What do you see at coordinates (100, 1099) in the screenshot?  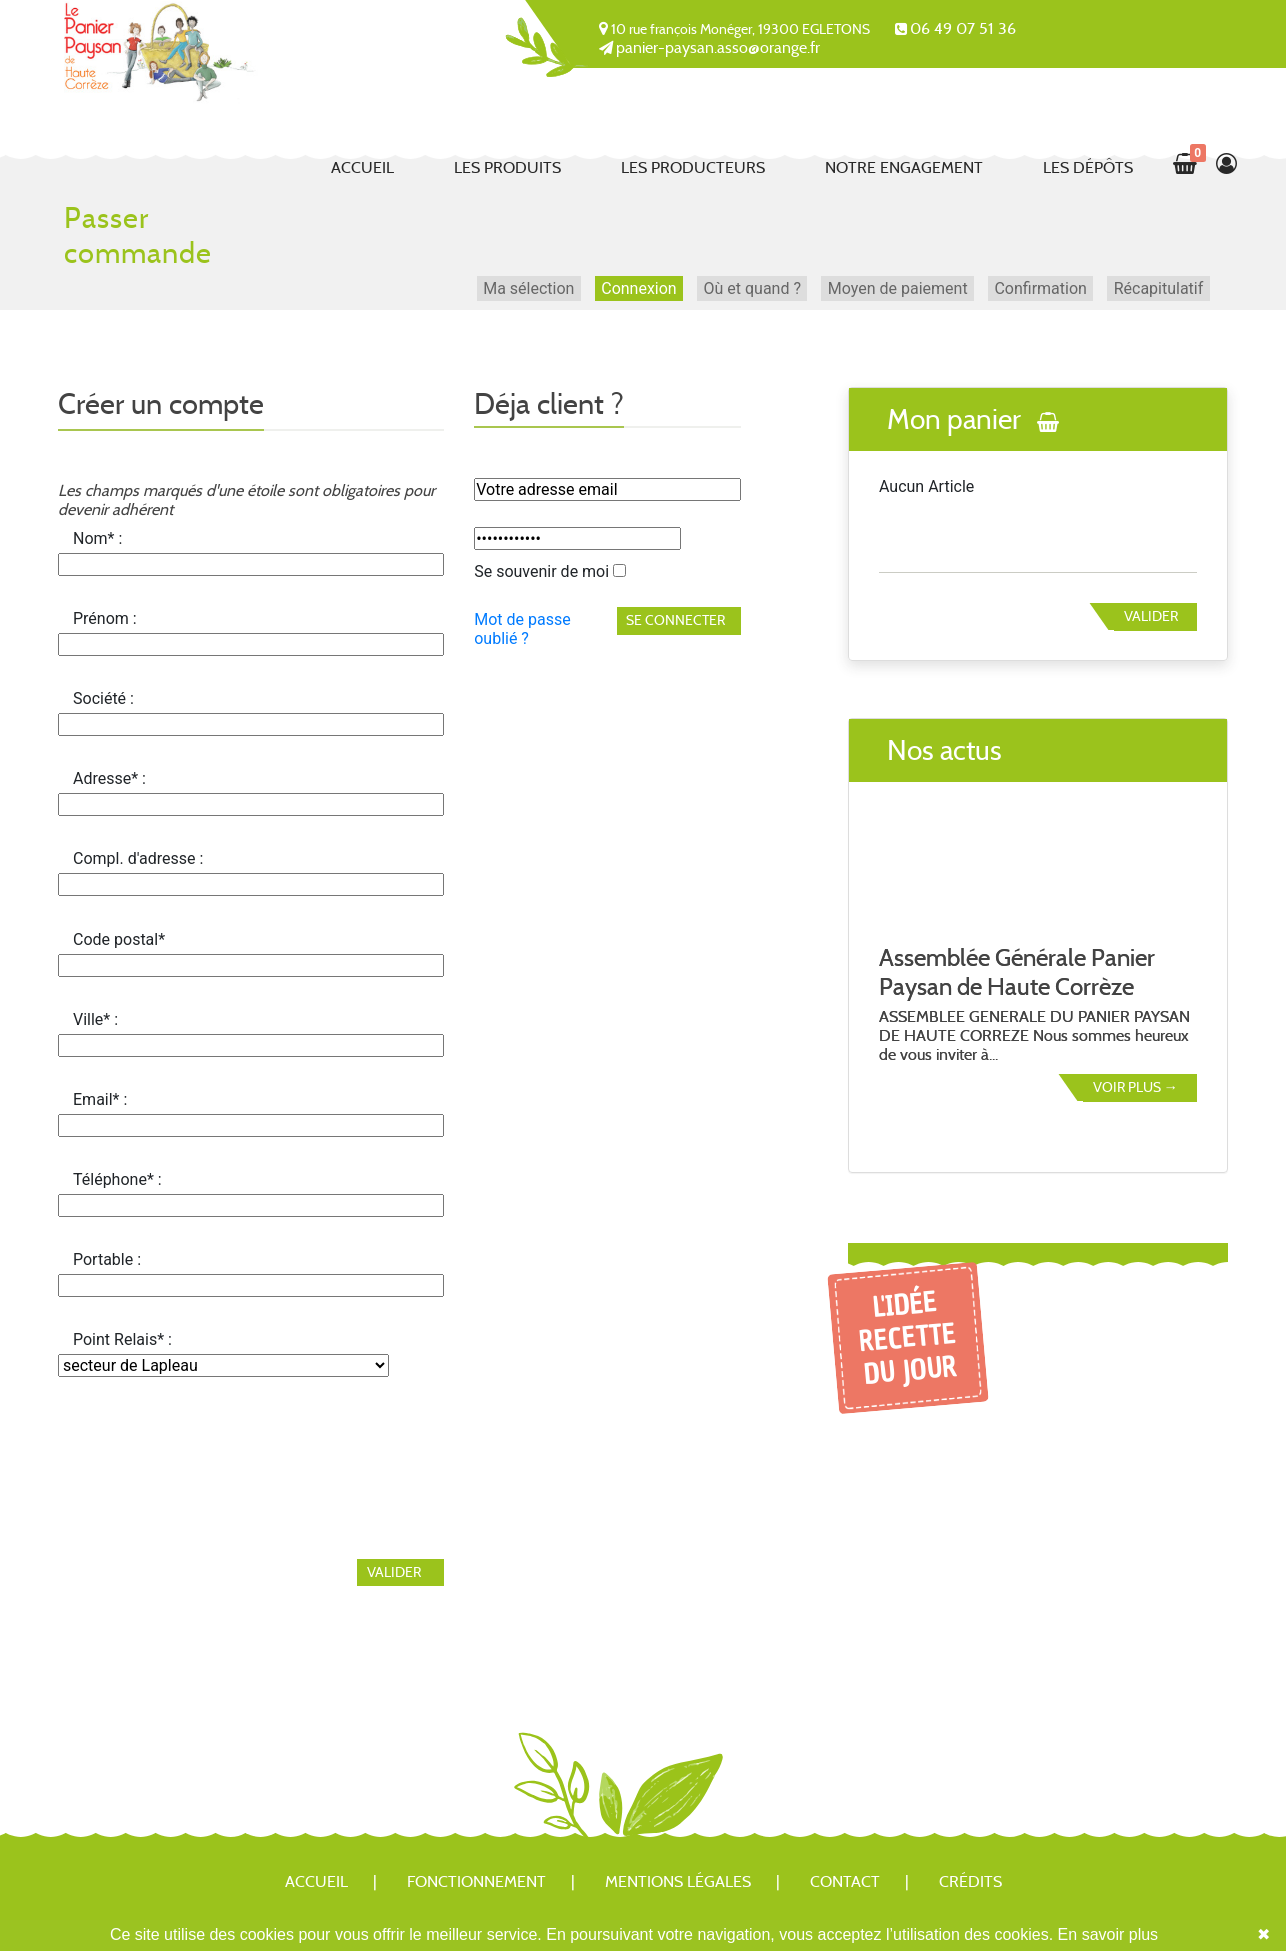 I see `Email* :` at bounding box center [100, 1099].